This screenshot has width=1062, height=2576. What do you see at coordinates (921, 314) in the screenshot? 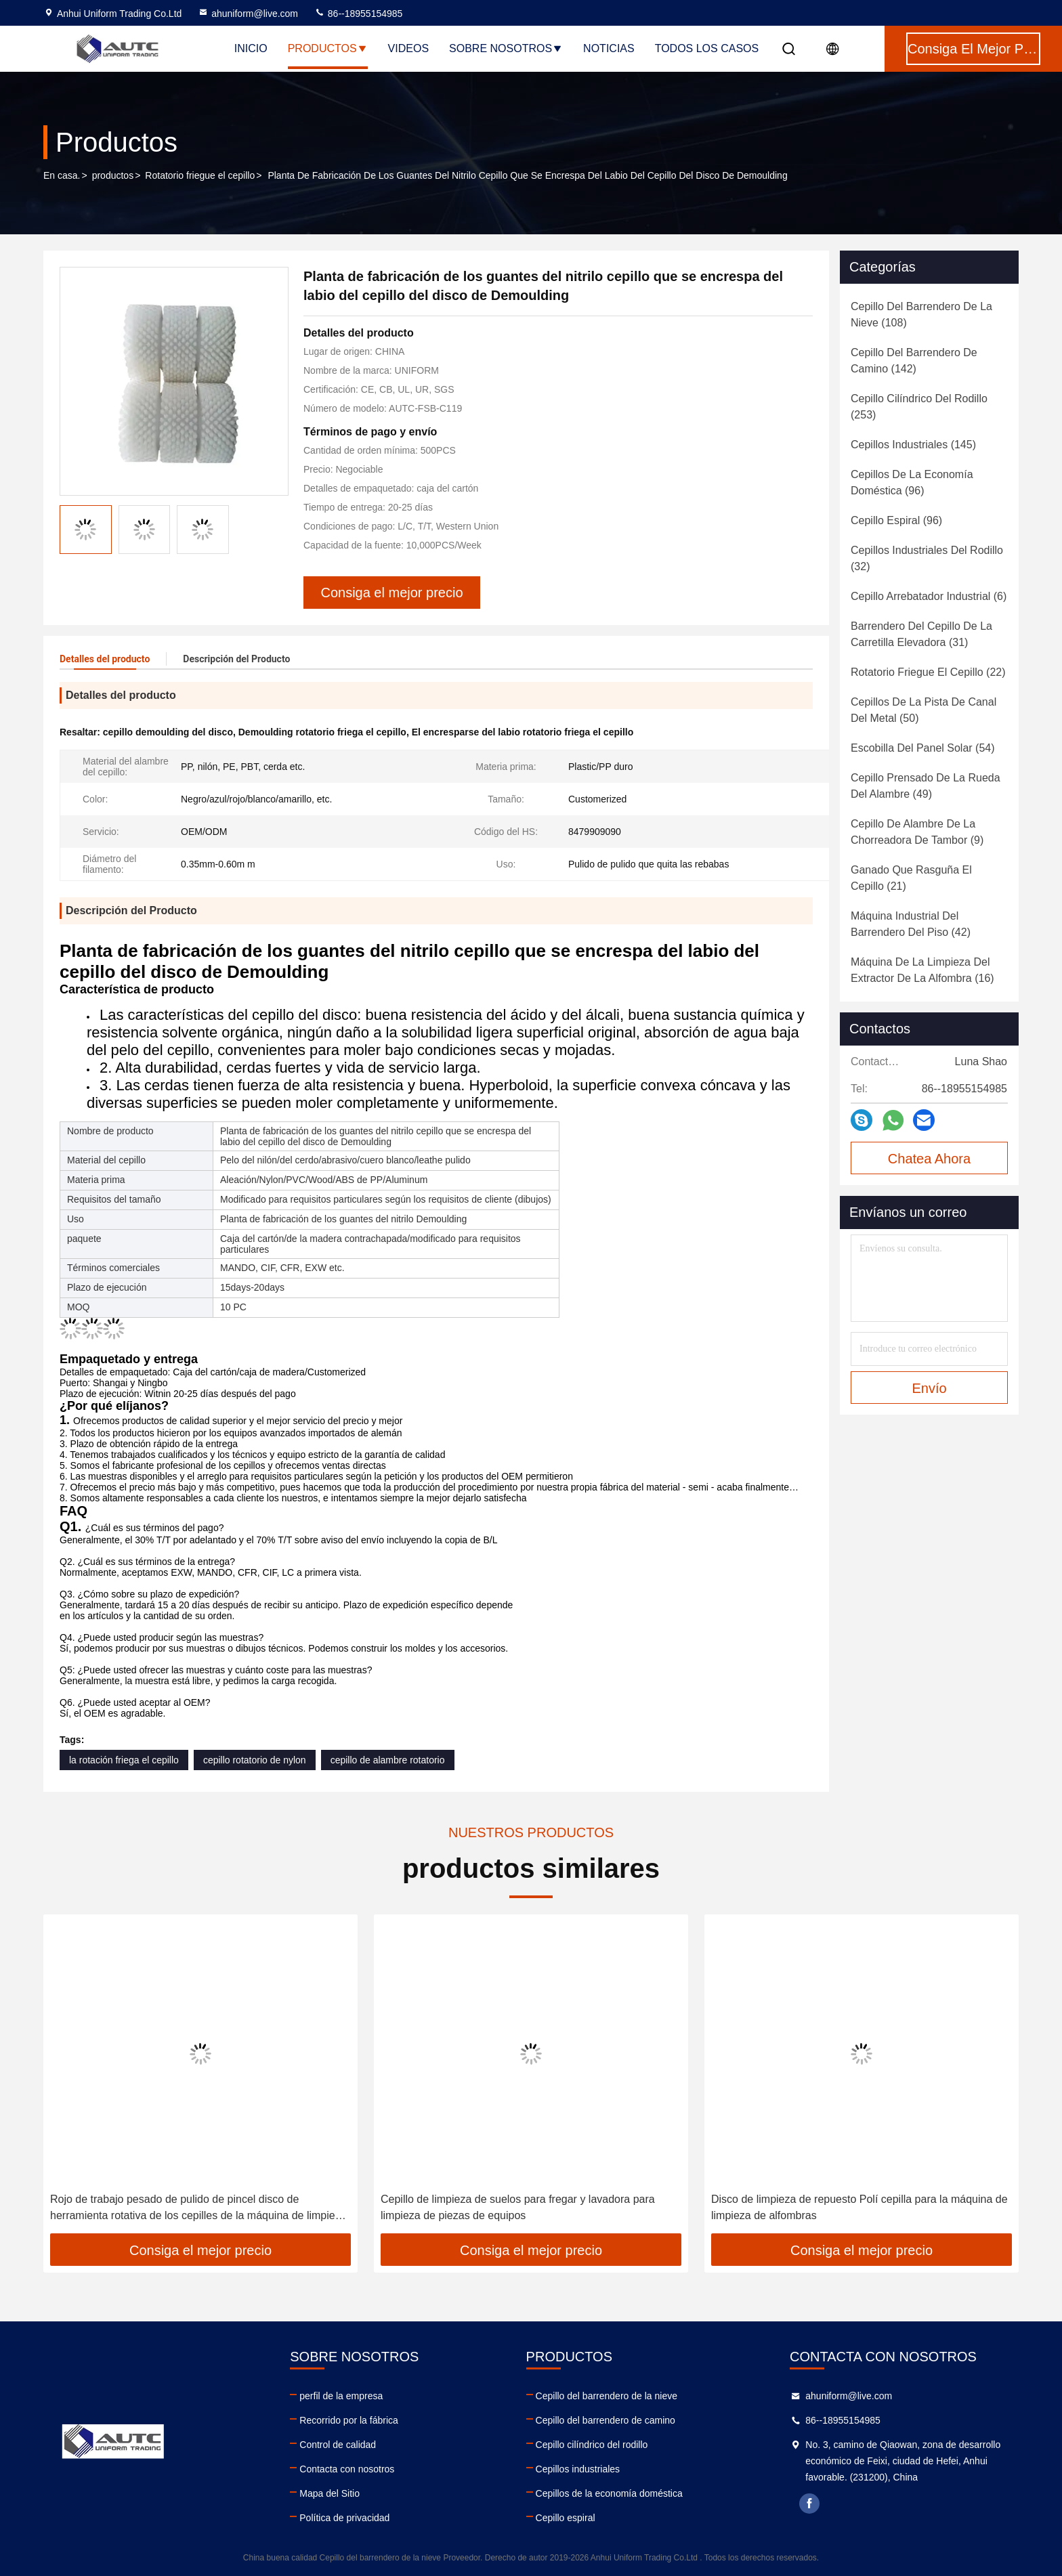
I see `(108)` at bounding box center [921, 314].